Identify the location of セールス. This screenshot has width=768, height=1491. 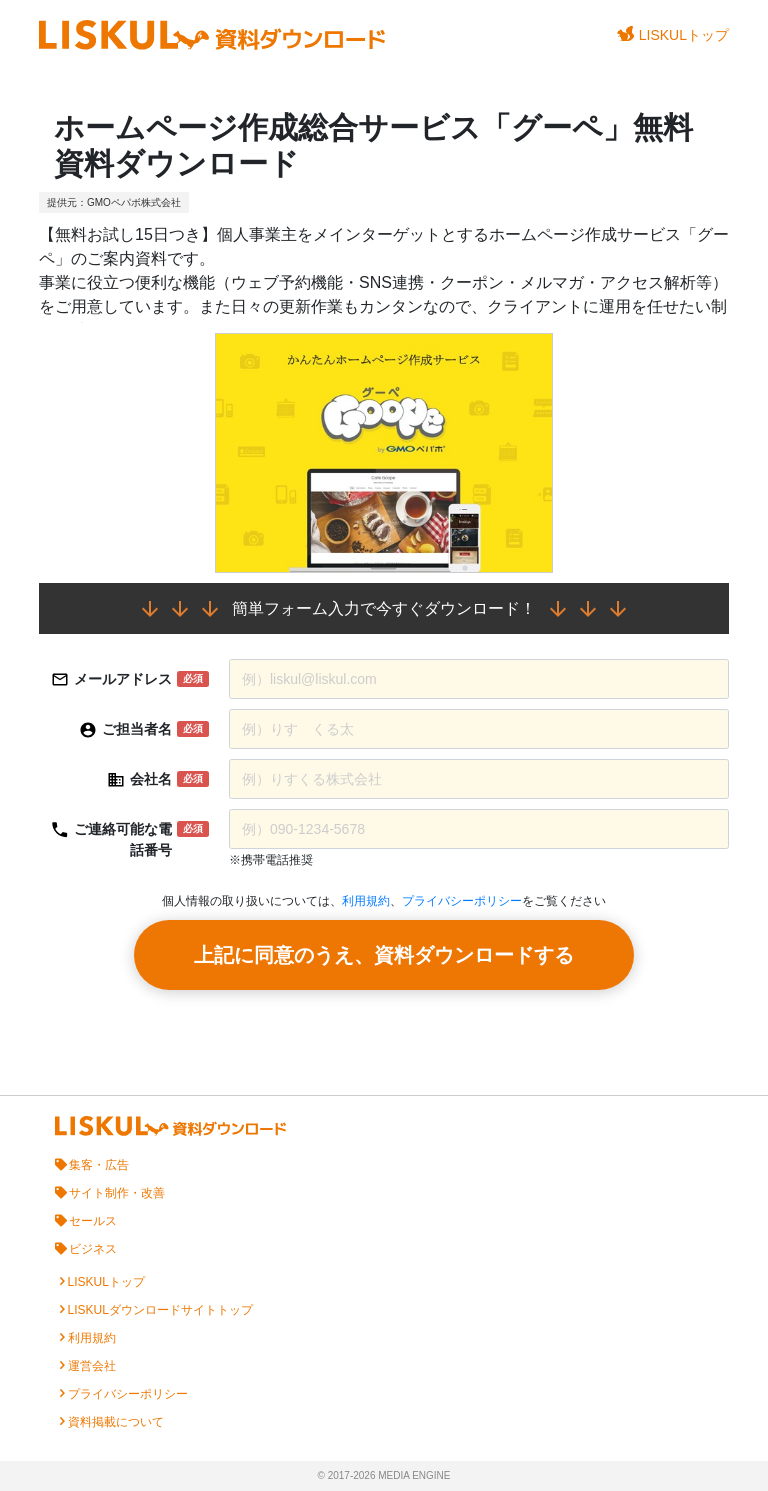
(93, 1221).